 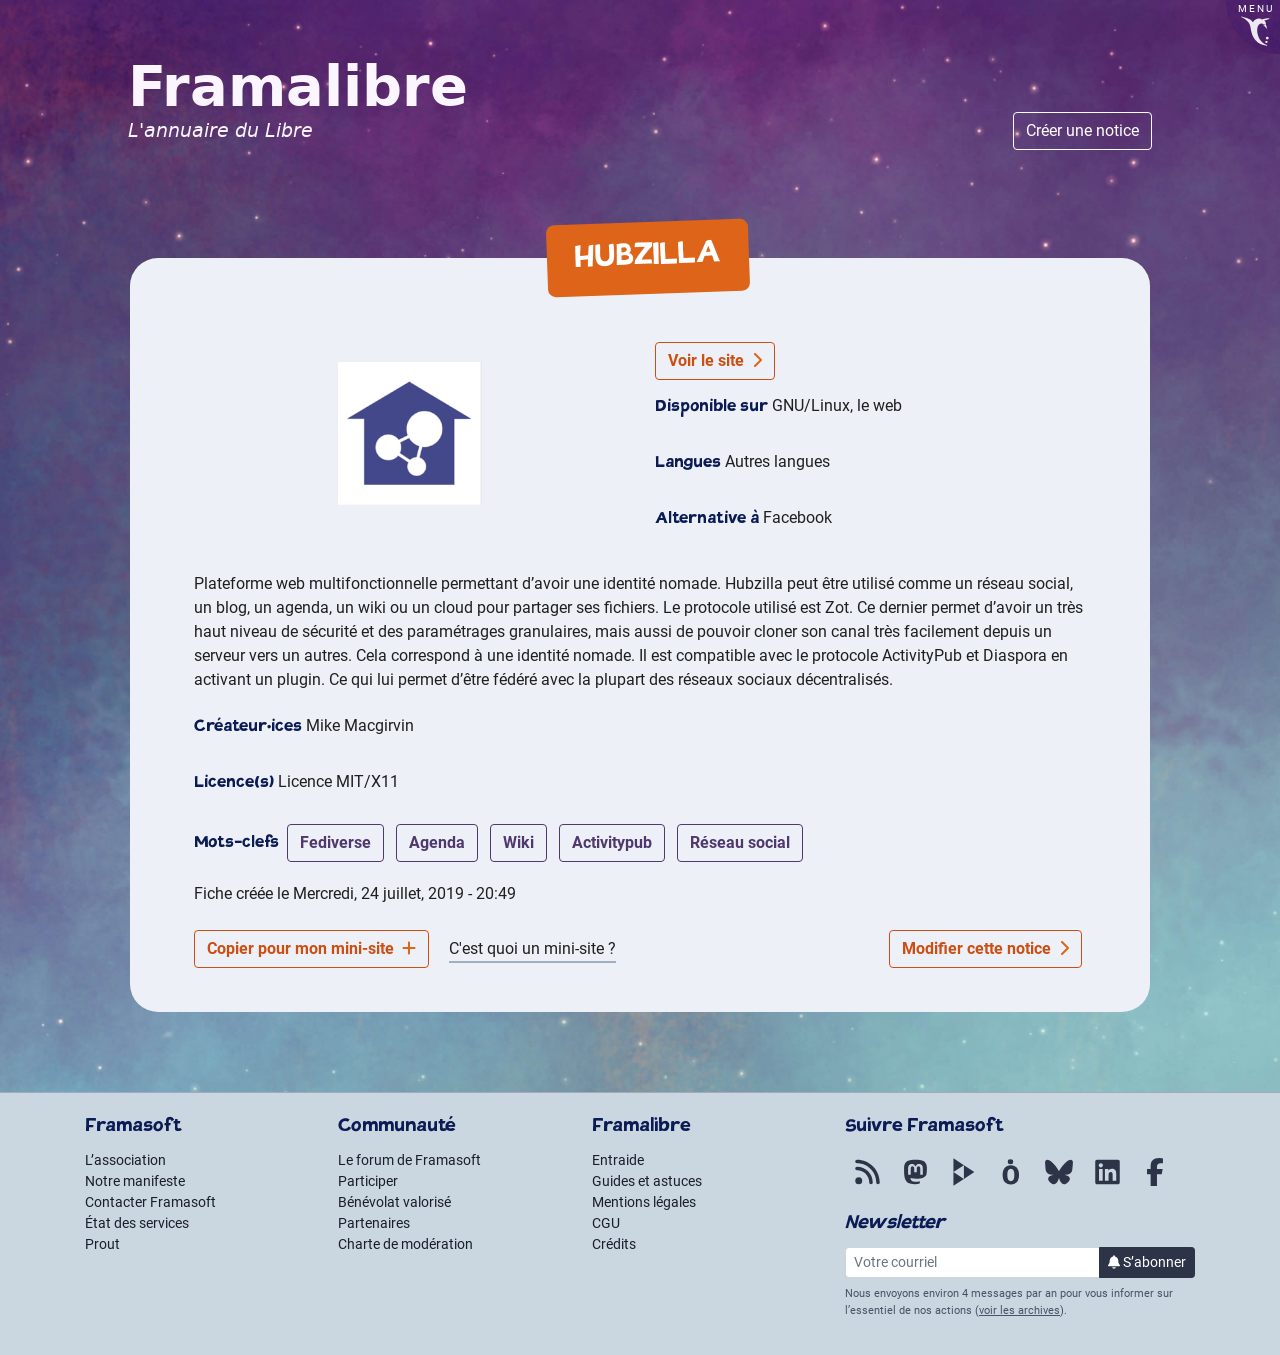 What do you see at coordinates (102, 1244) in the screenshot?
I see `Prout` at bounding box center [102, 1244].